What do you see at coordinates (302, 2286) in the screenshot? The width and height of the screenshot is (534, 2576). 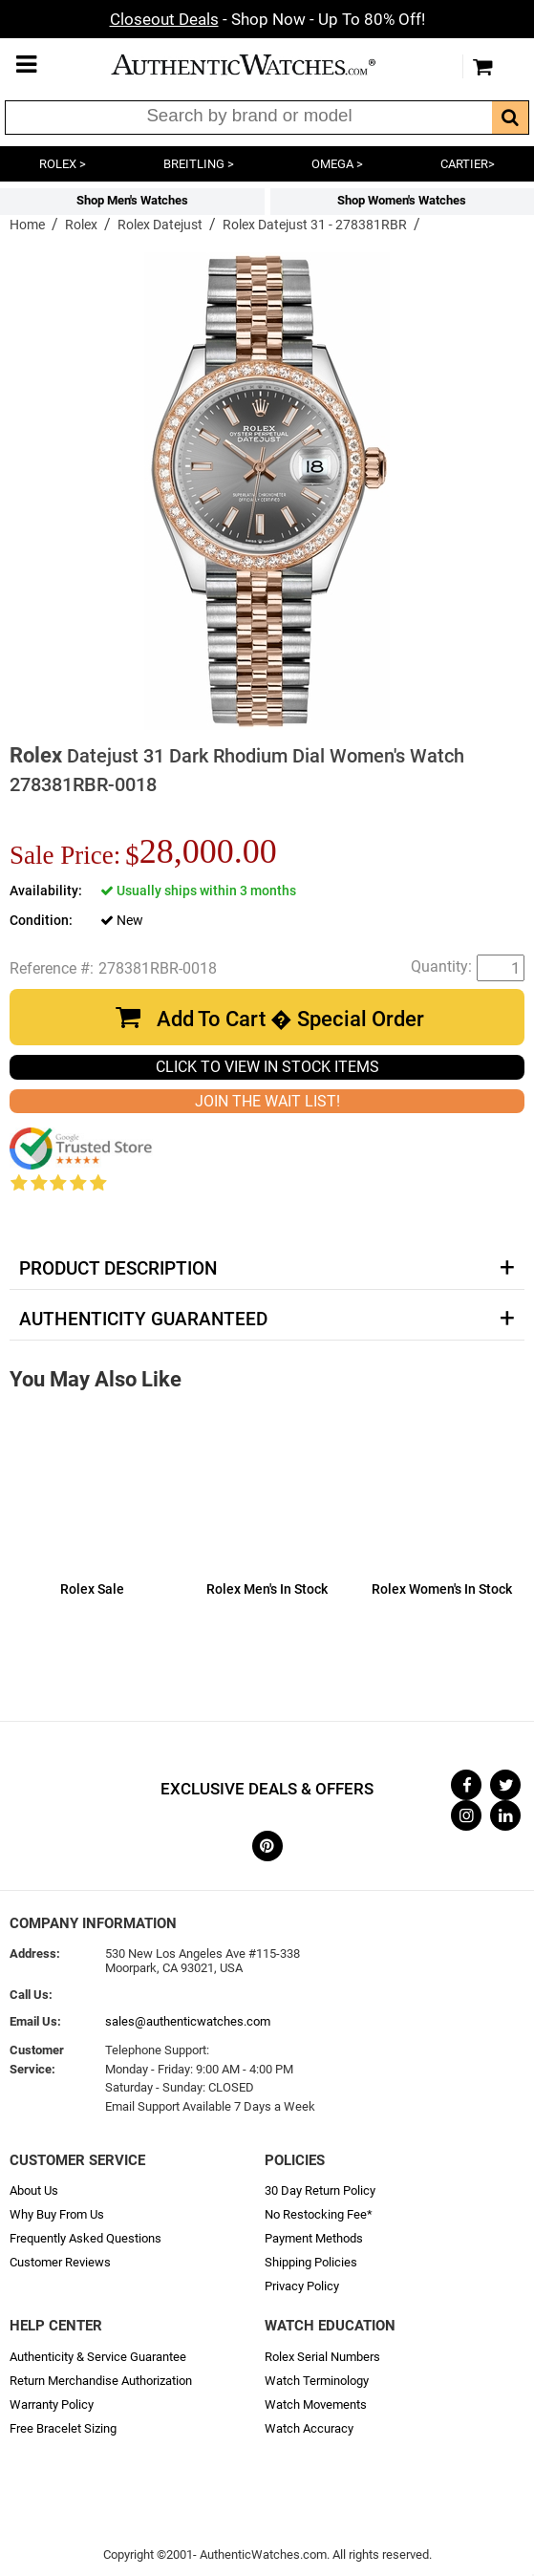 I see `Privacy Policy` at bounding box center [302, 2286].